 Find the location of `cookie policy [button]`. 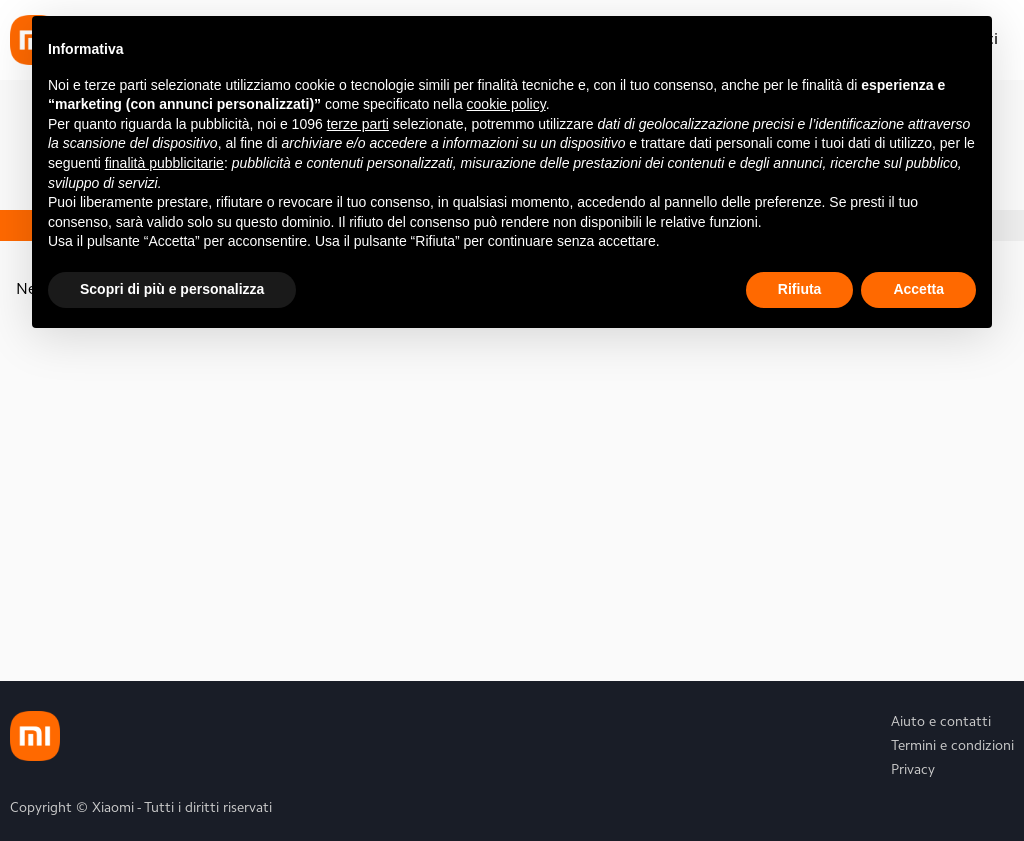

cookie policy [button] is located at coordinates (506, 104).